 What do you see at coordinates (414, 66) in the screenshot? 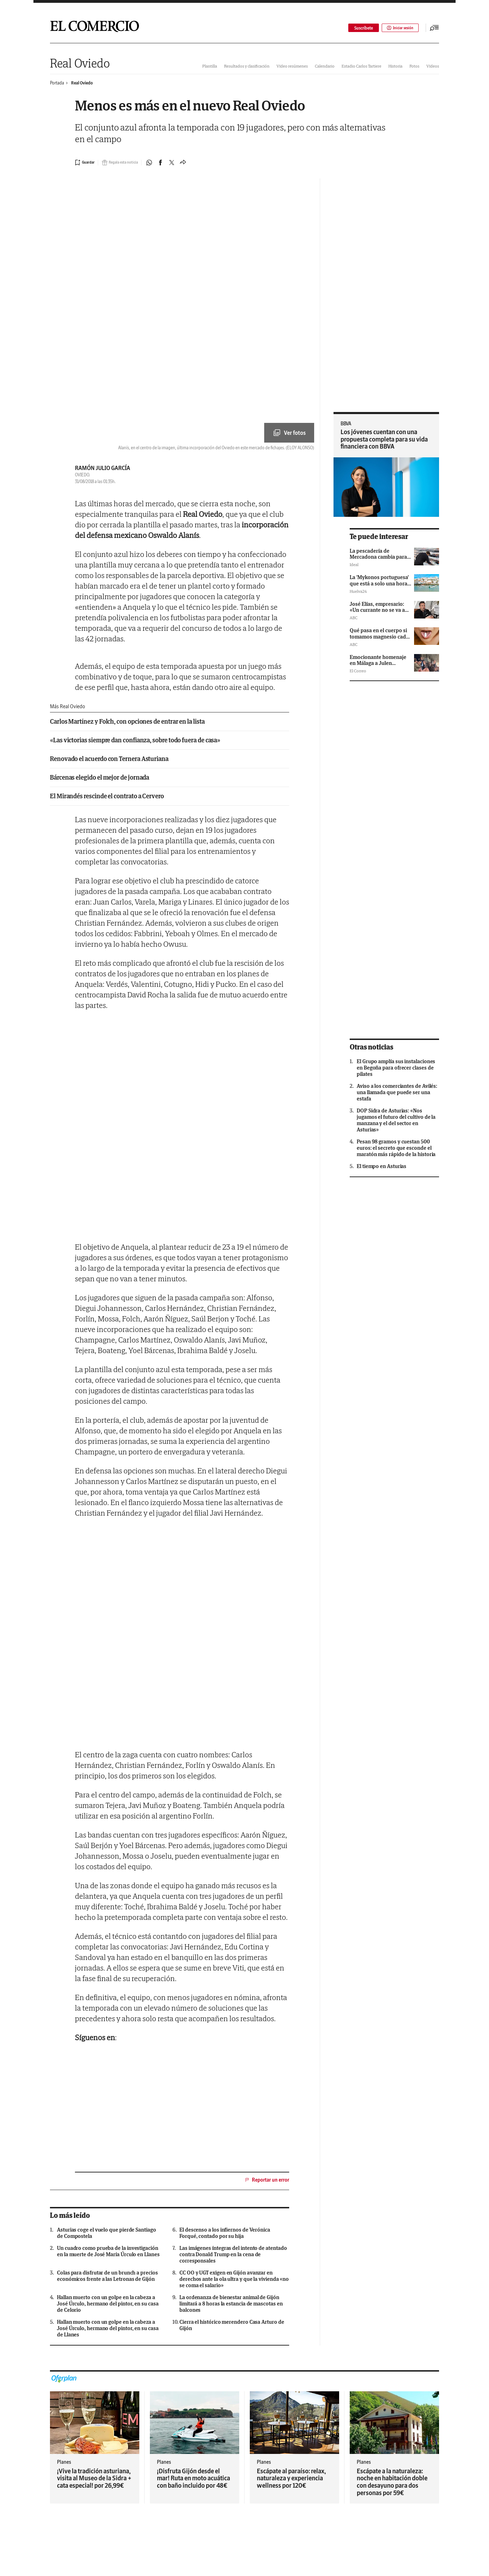
I see `Fotos` at bounding box center [414, 66].